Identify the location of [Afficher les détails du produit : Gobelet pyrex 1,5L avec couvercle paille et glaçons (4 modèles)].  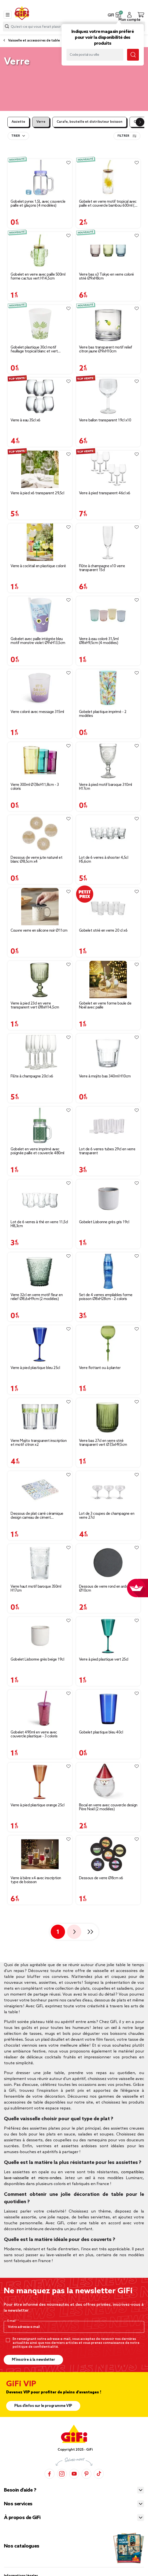
(40, 177).